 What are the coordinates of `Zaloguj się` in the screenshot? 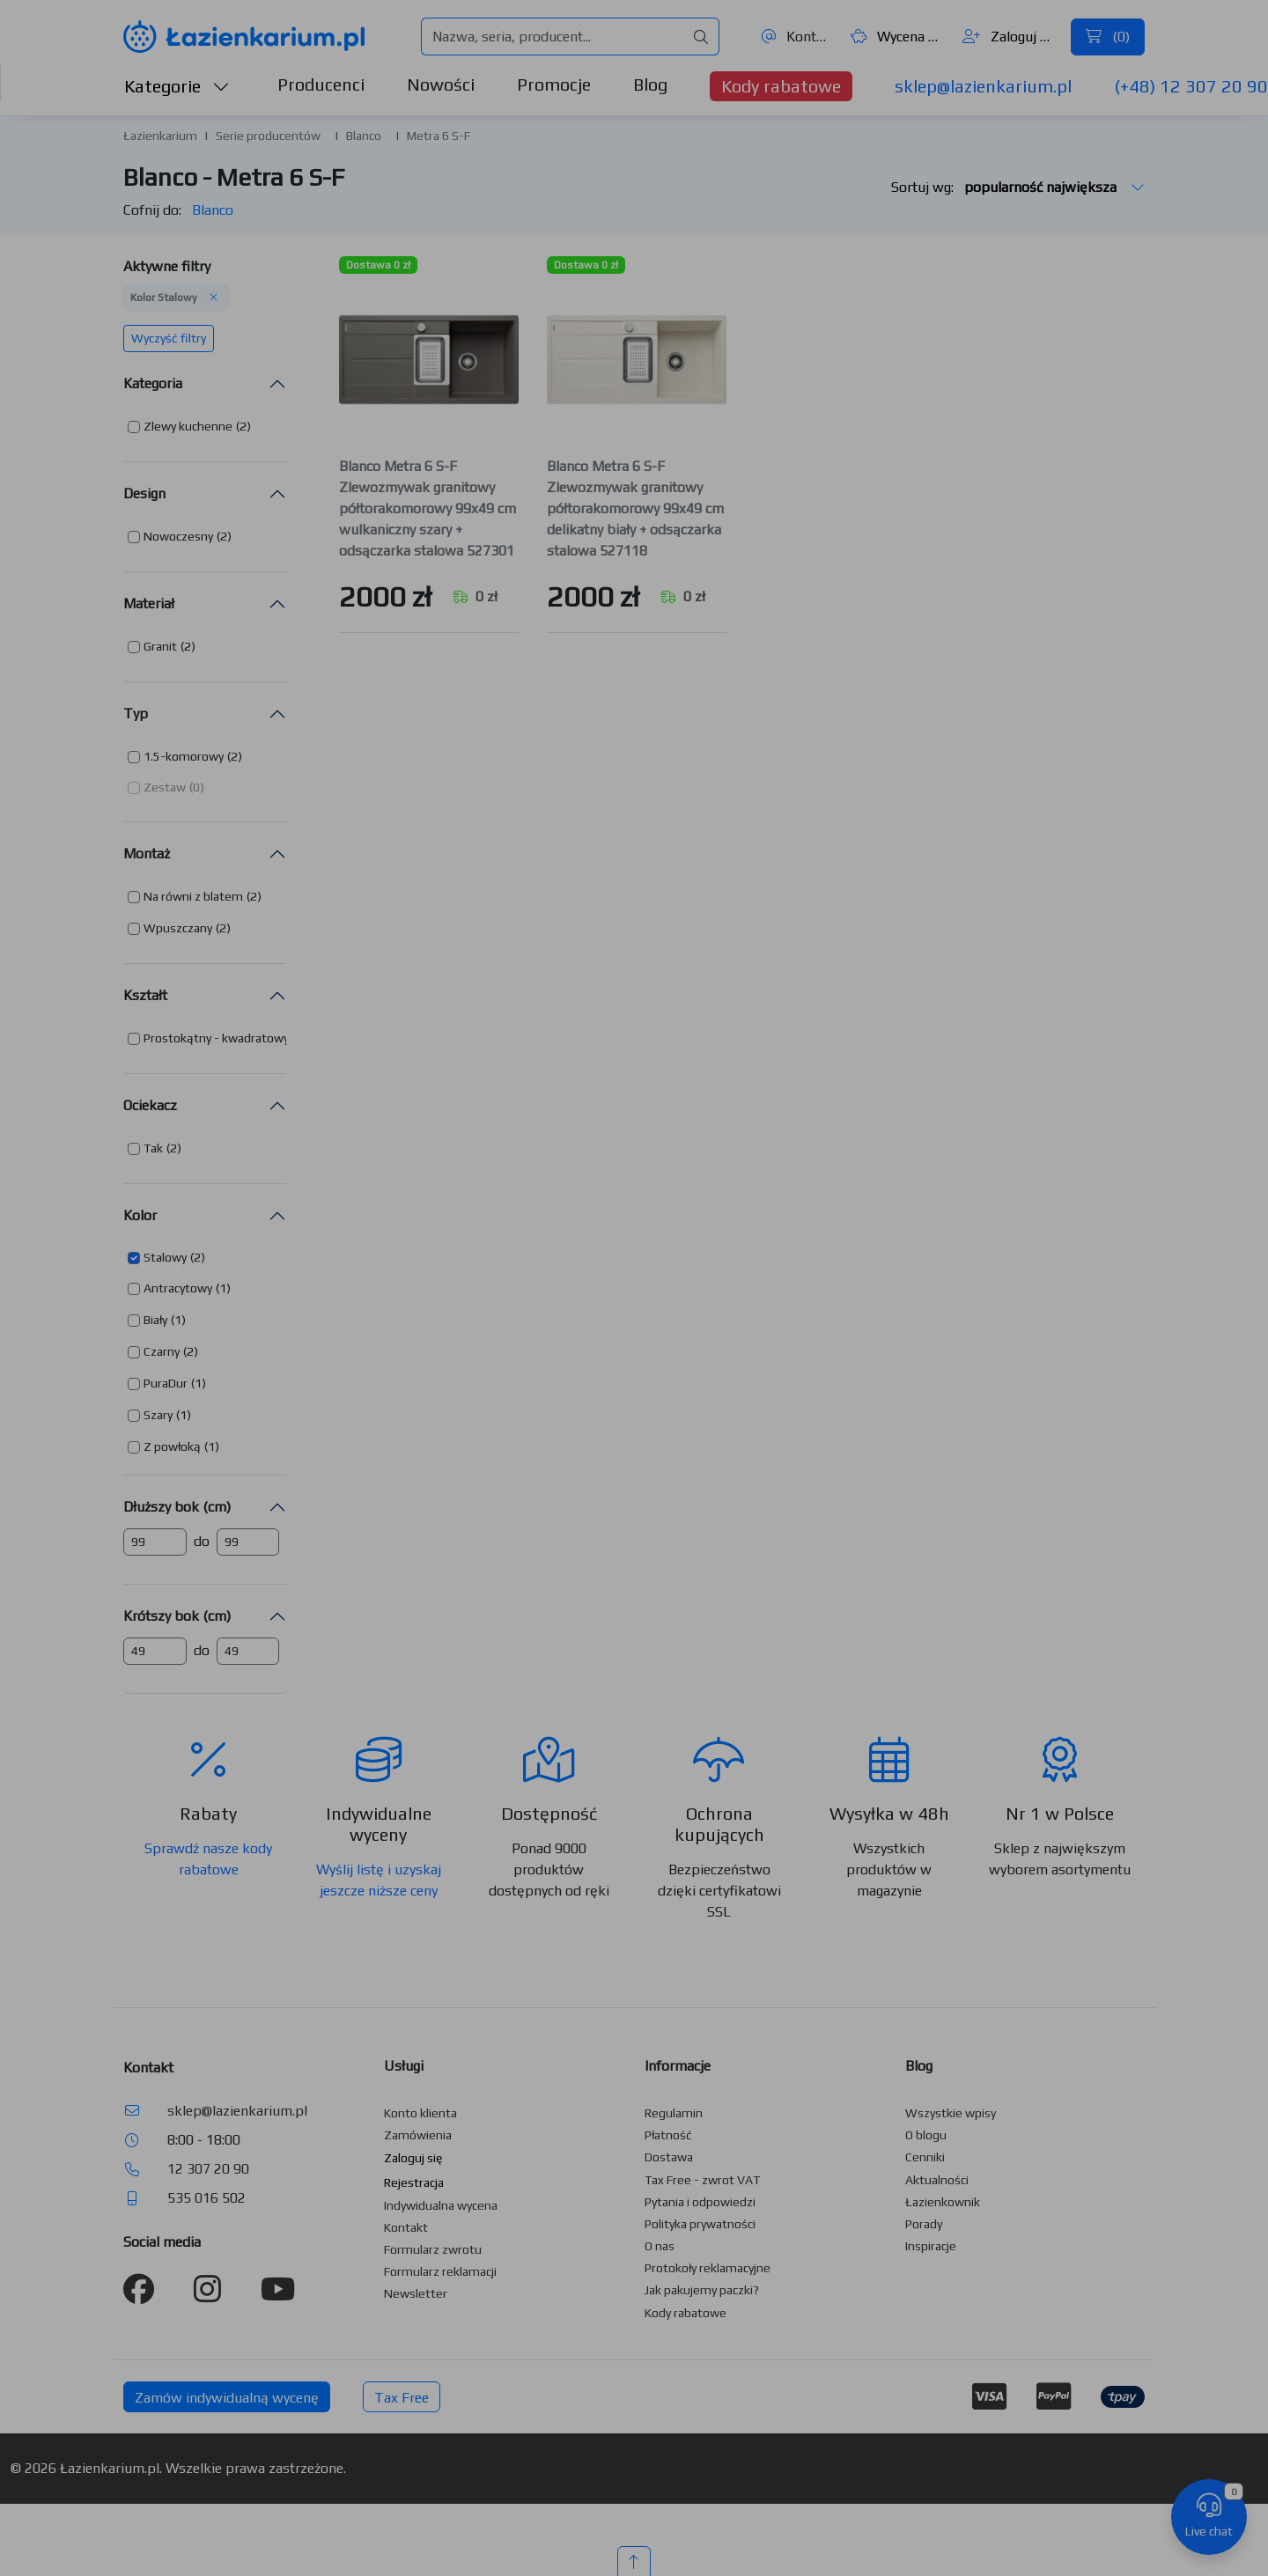 It's located at (1009, 36).